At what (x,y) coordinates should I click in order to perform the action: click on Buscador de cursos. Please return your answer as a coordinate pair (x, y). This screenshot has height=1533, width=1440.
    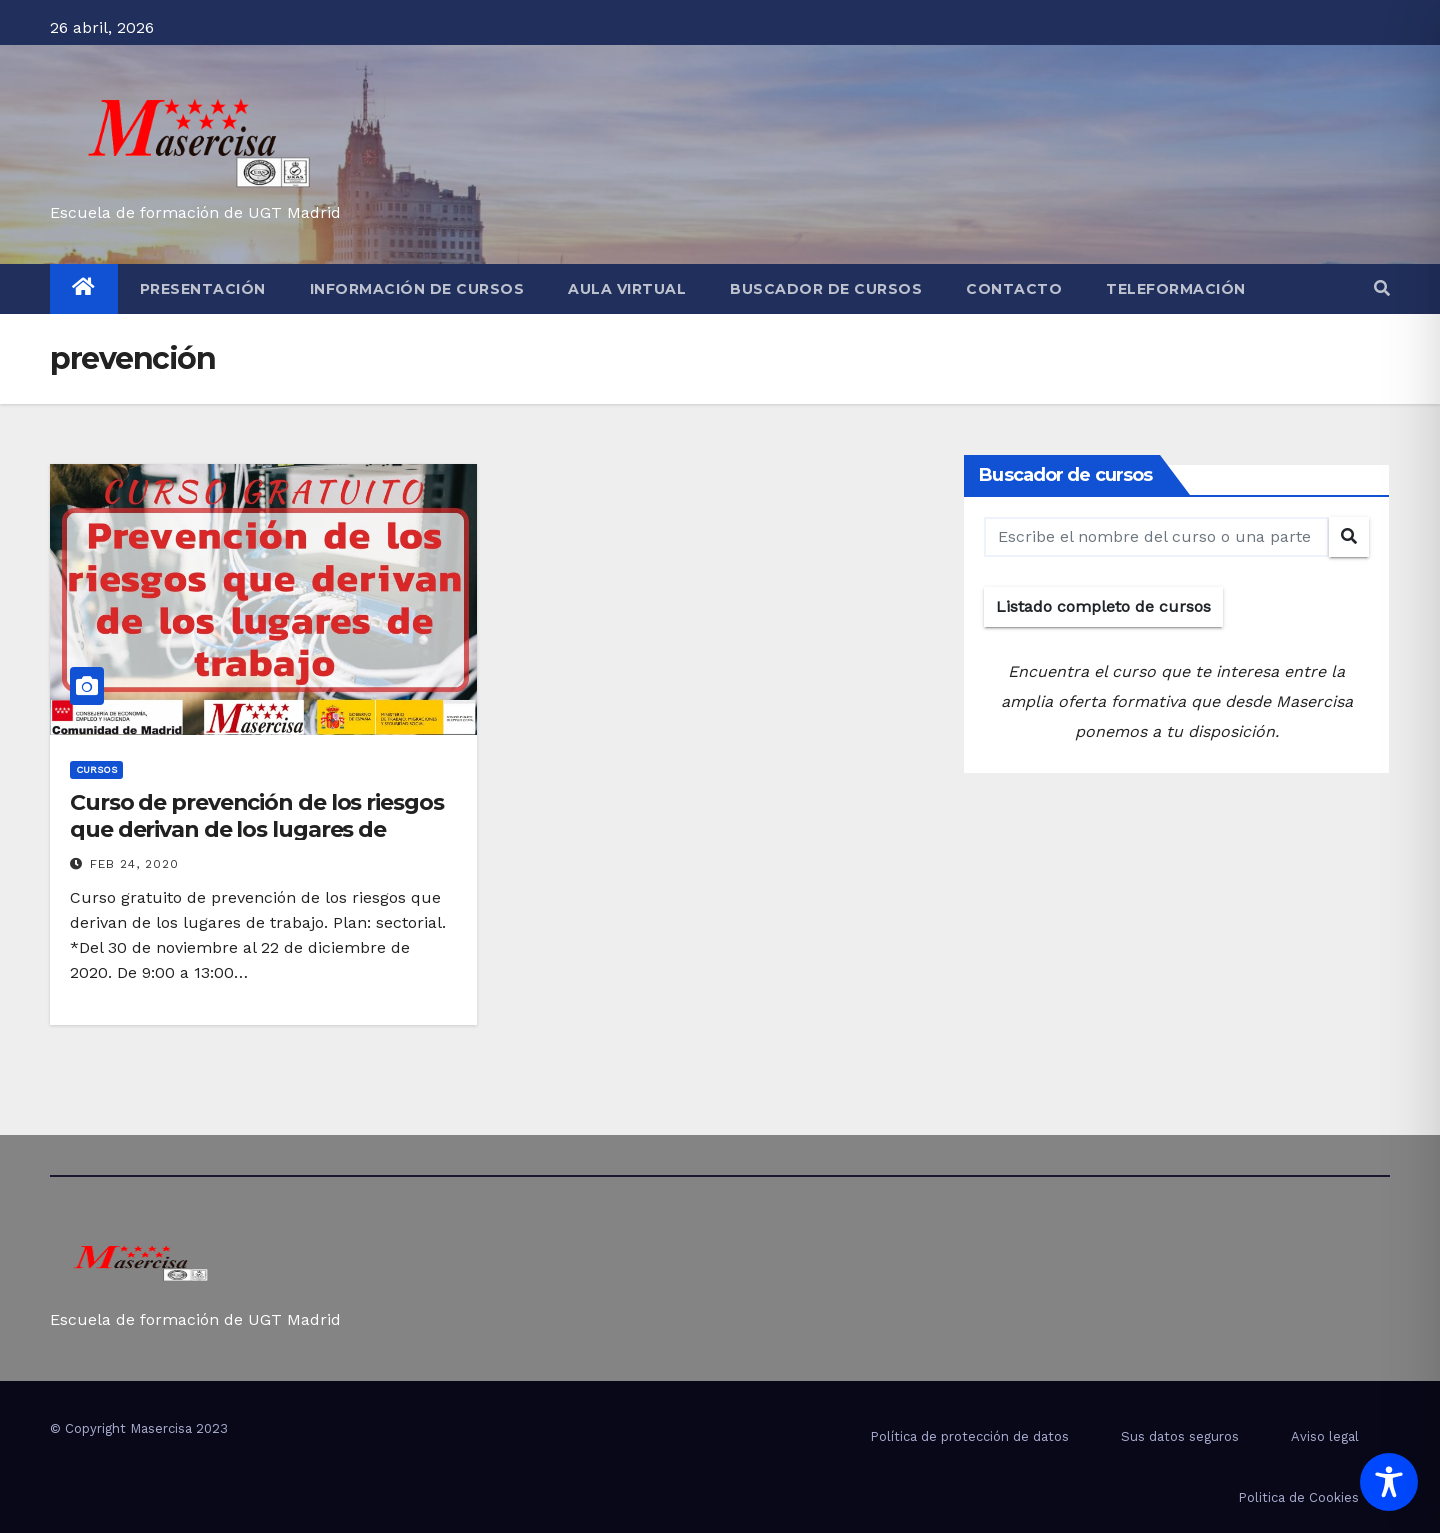
    Looking at the image, I should click on (826, 289).